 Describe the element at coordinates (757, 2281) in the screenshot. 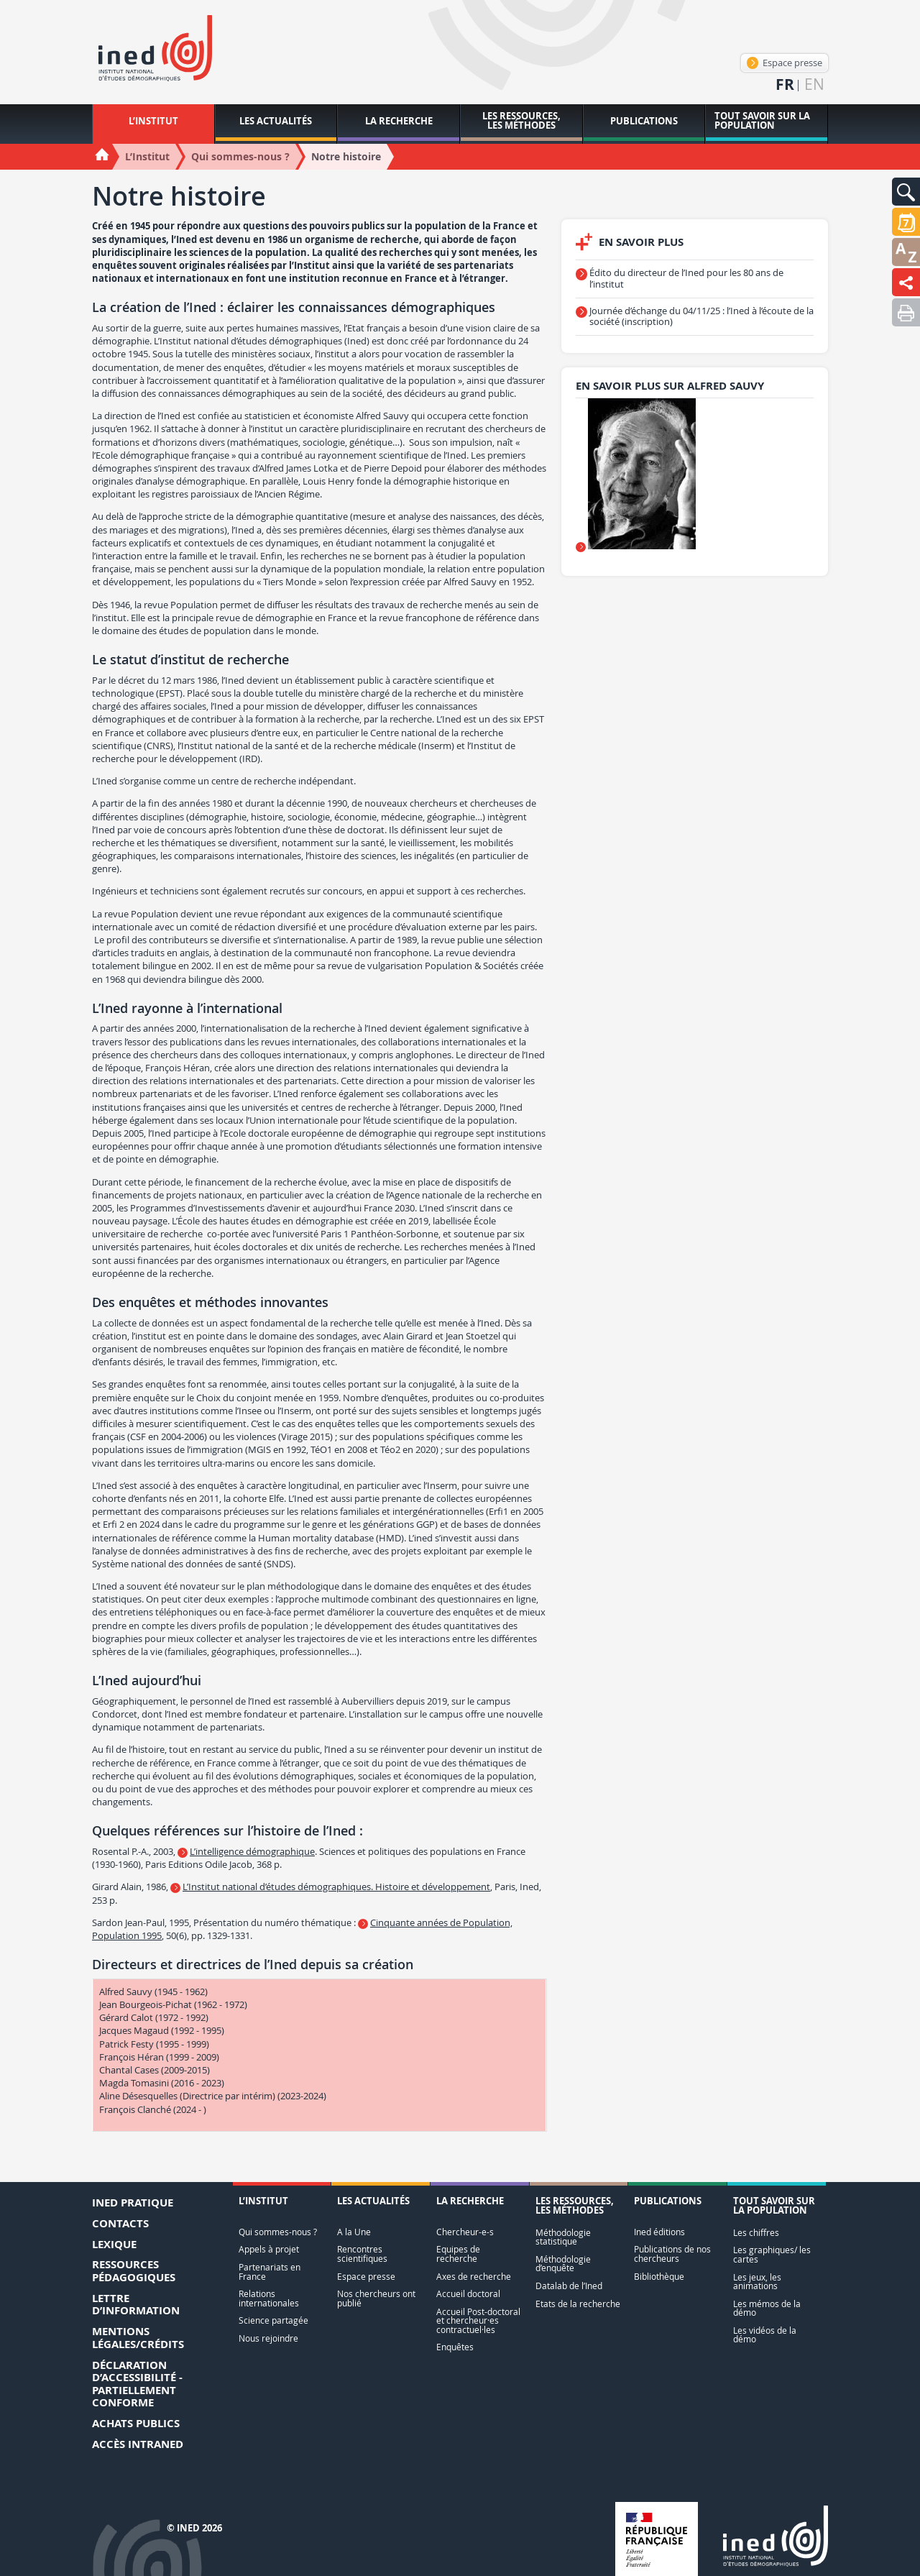

I see `Les jeux, les animations` at that location.